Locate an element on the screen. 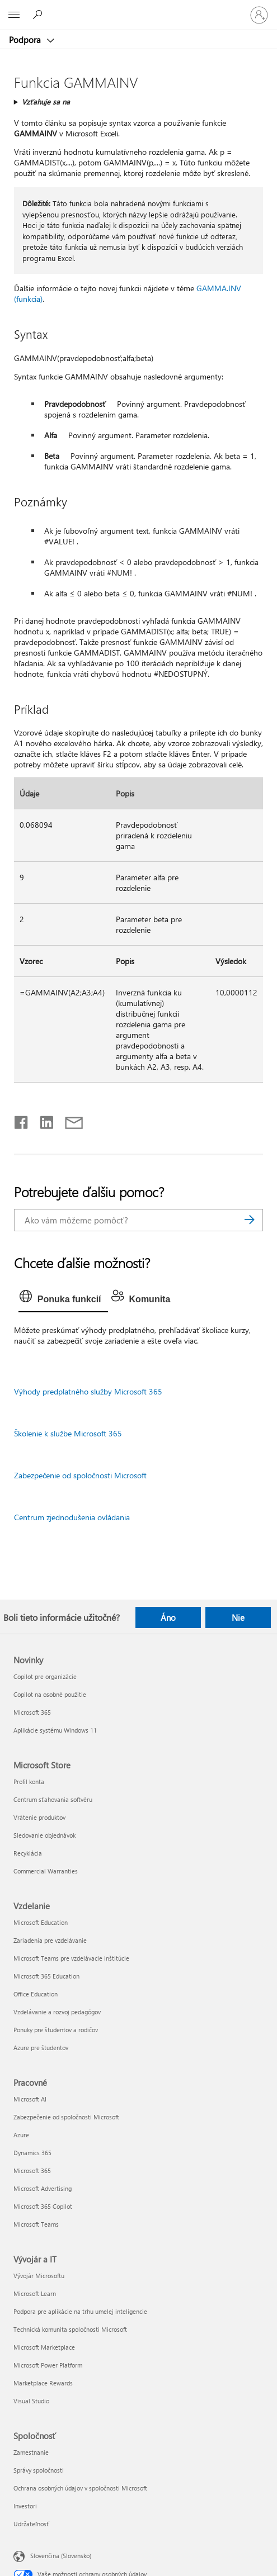  Office Education [Office Education Vzdelanie] is located at coordinates (35, 1994).